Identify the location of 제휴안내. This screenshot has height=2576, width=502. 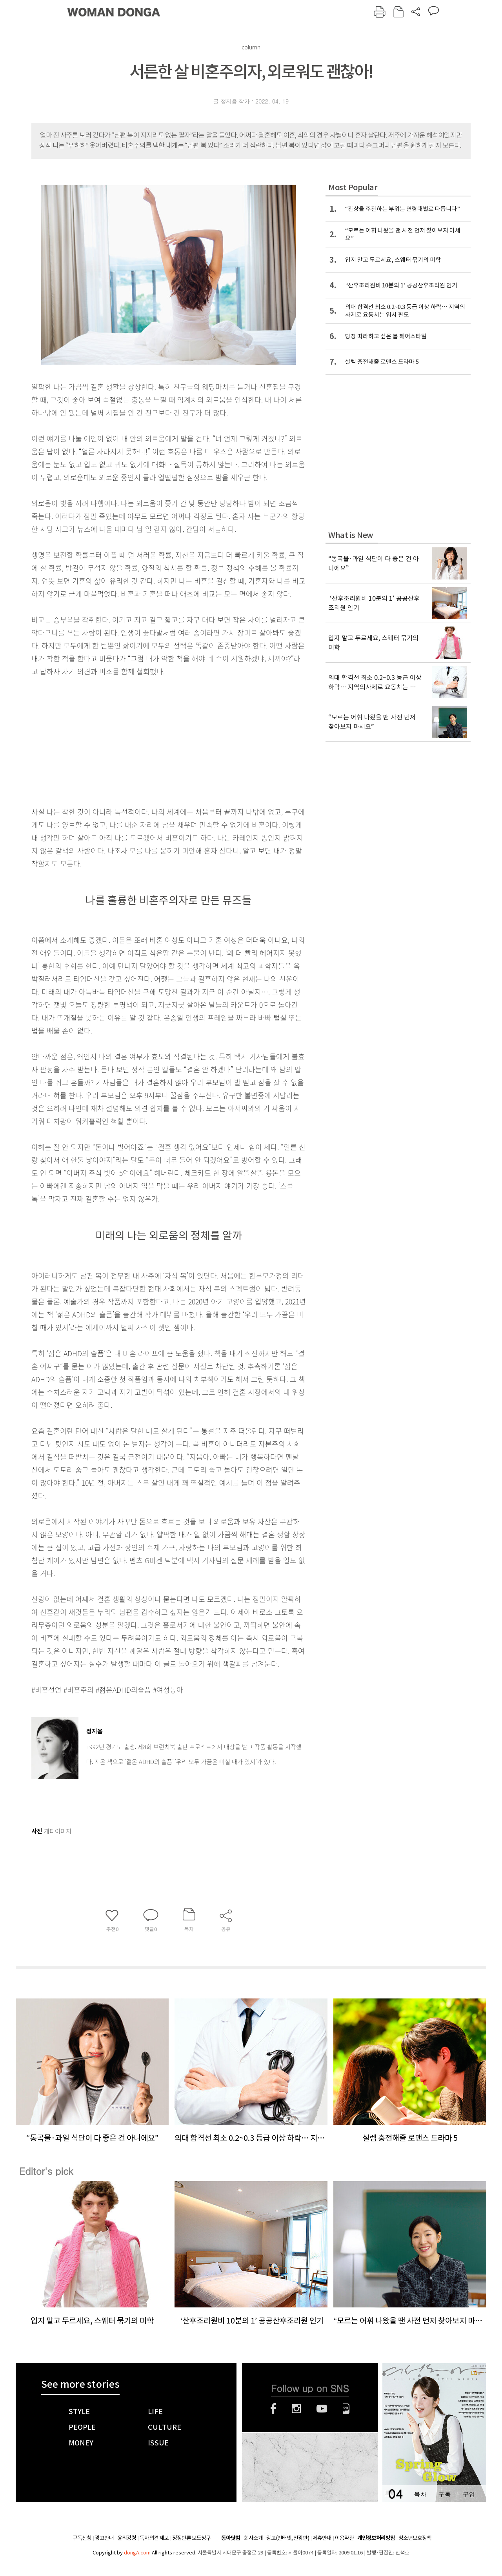
(322, 2537).